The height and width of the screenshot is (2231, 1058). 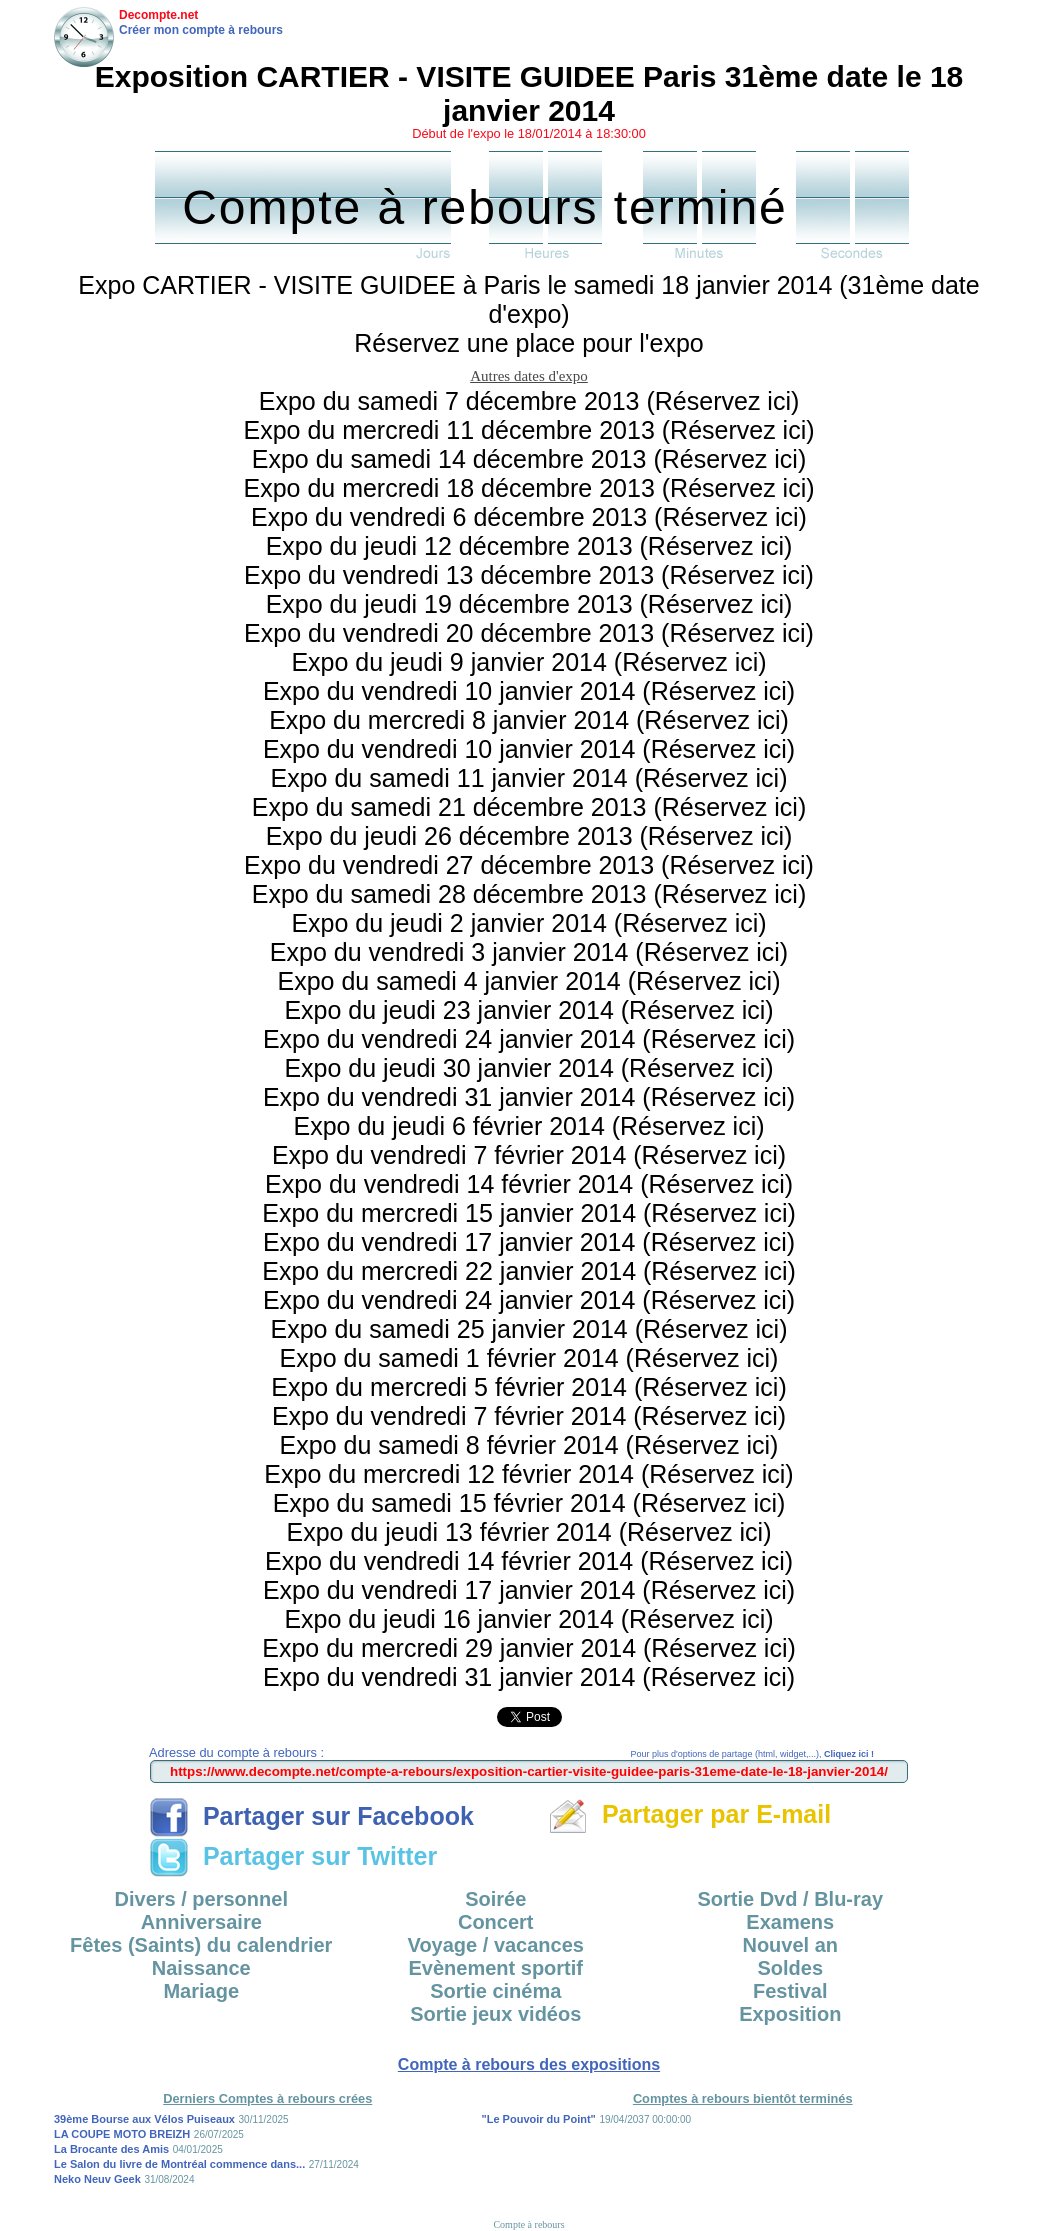 I want to click on Divers / personnel, so click(x=201, y=1899).